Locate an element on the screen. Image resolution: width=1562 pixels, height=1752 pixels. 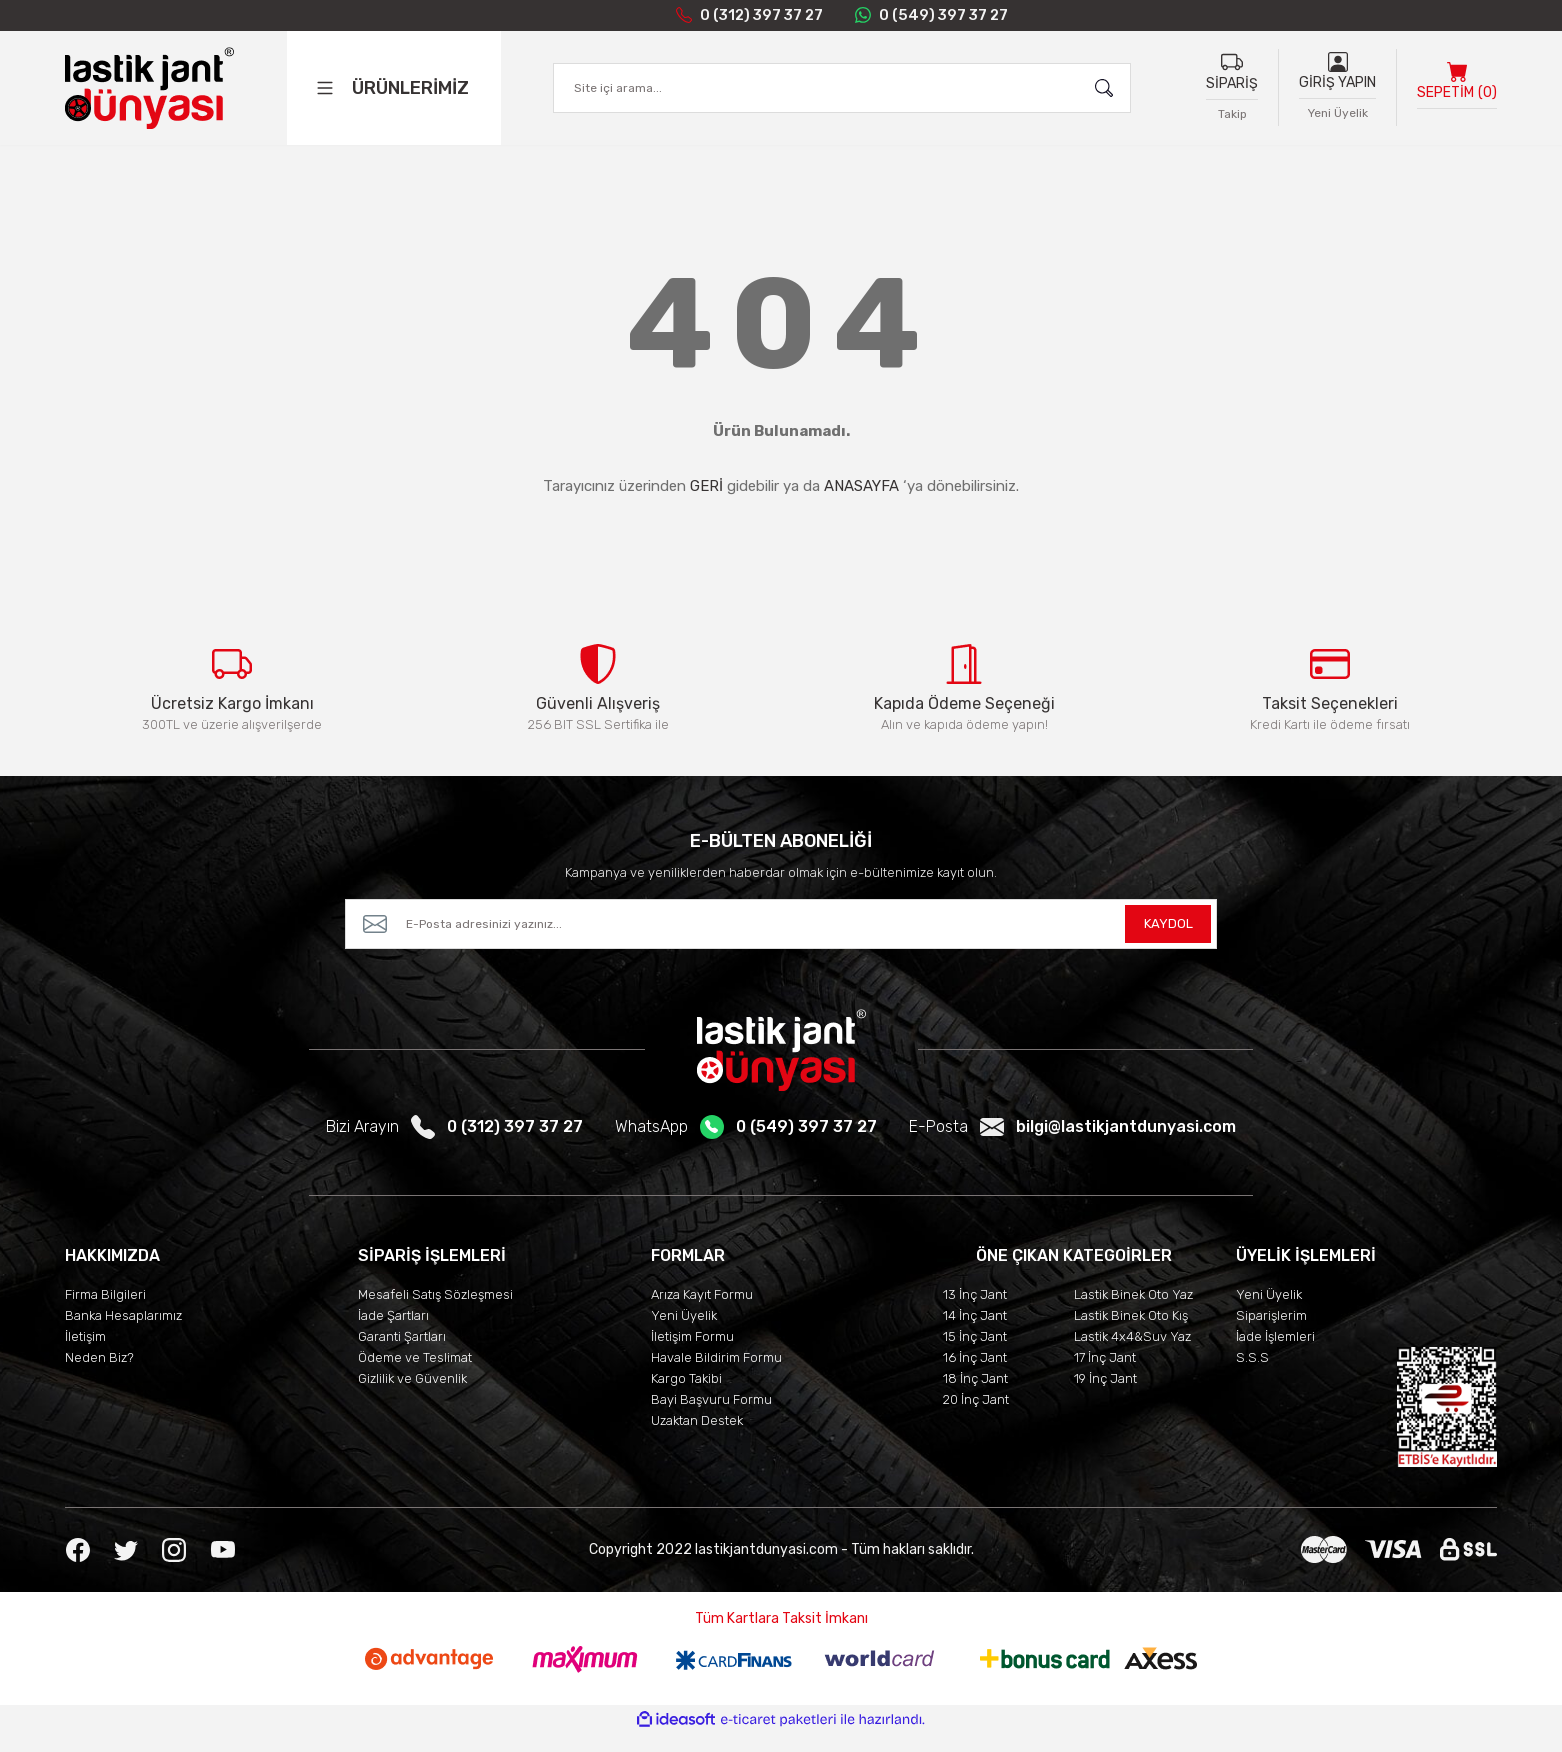
Gizlilik ve Güvenlik is located at coordinates (412, 1396).